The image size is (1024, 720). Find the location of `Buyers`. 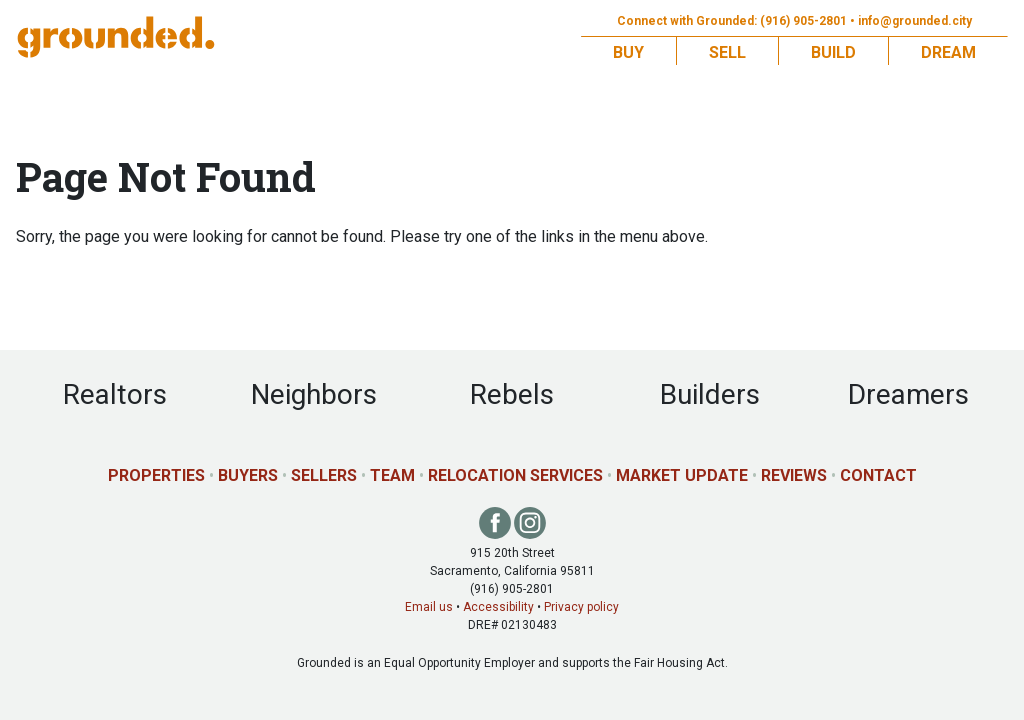

Buyers is located at coordinates (248, 475).